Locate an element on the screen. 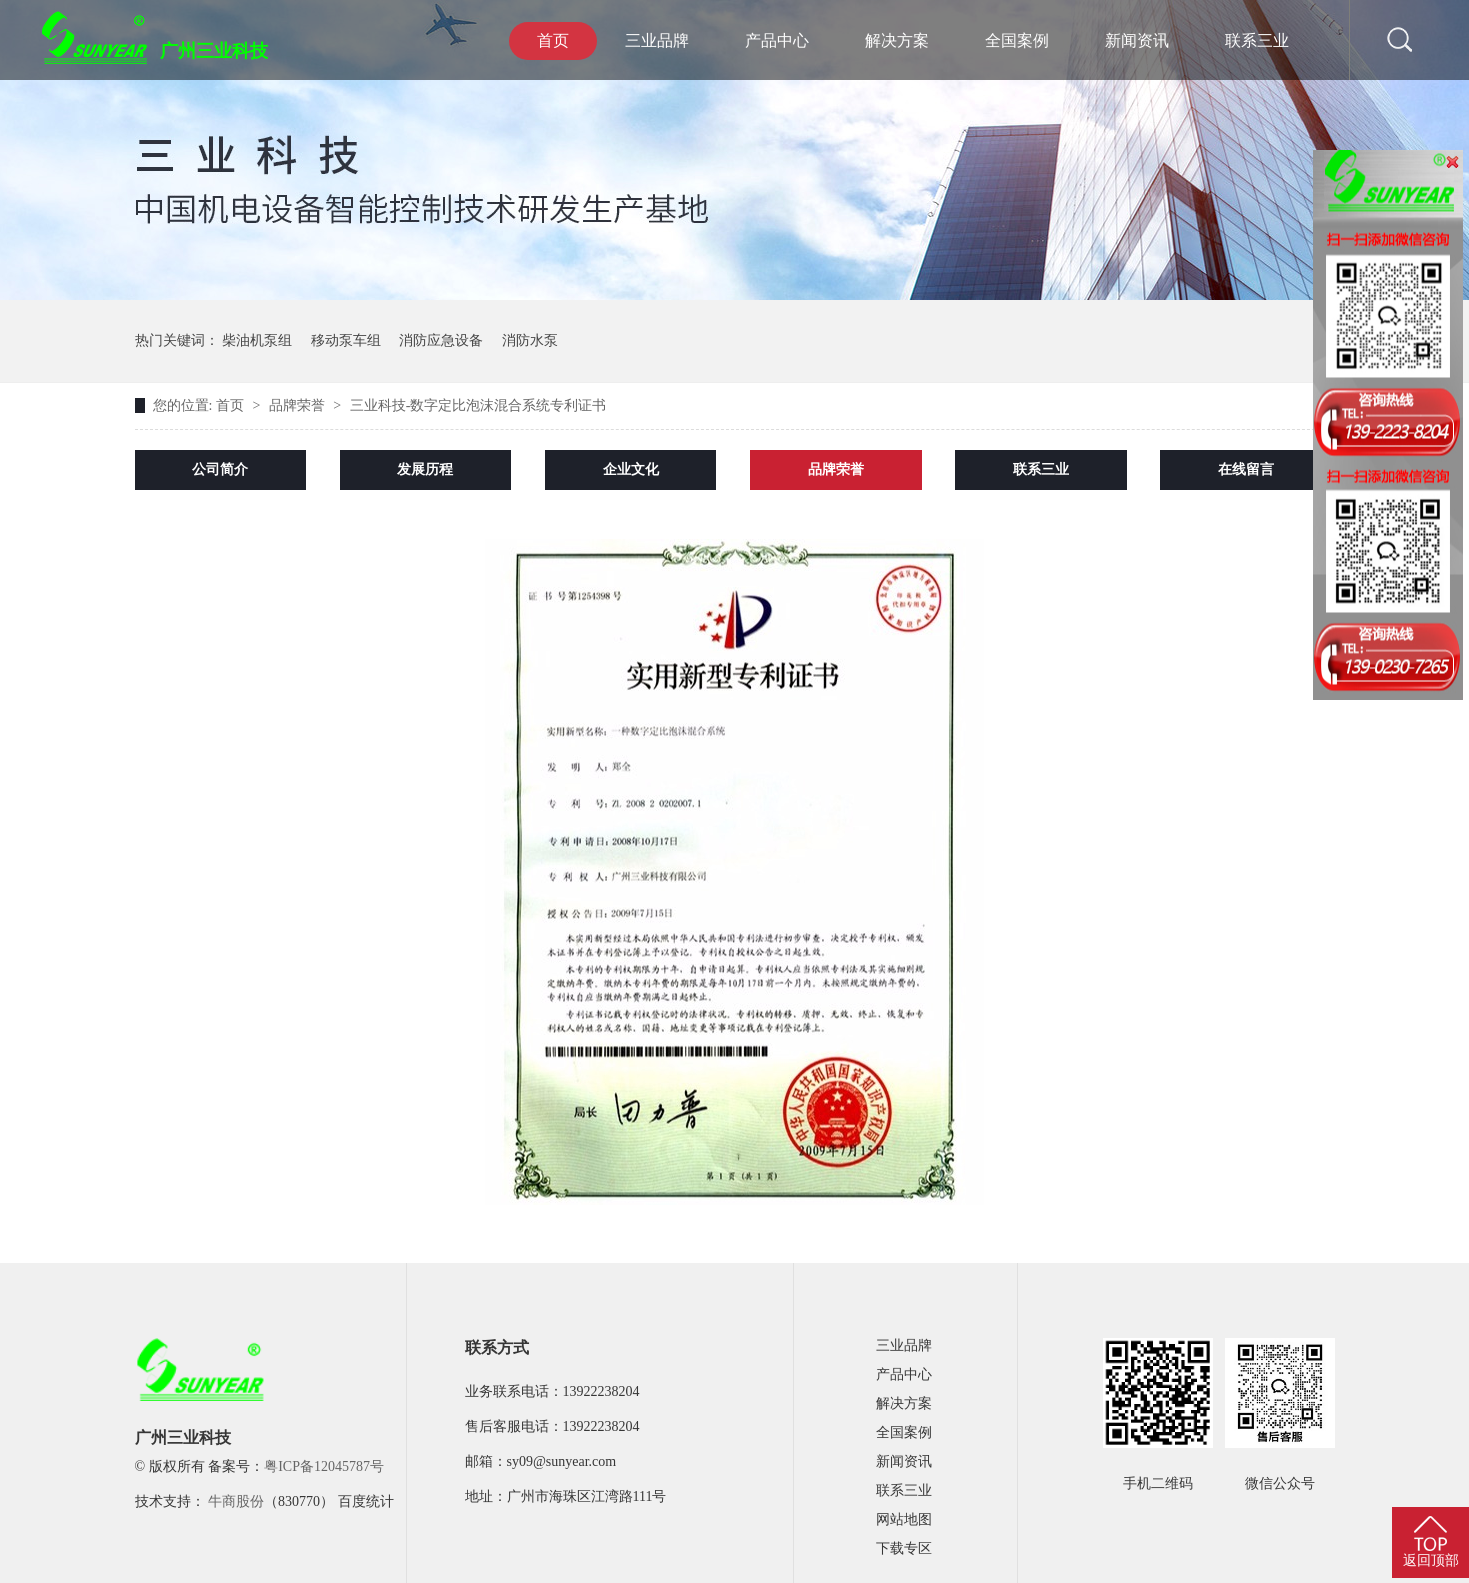  品牌荣誉 is located at coordinates (299, 405).